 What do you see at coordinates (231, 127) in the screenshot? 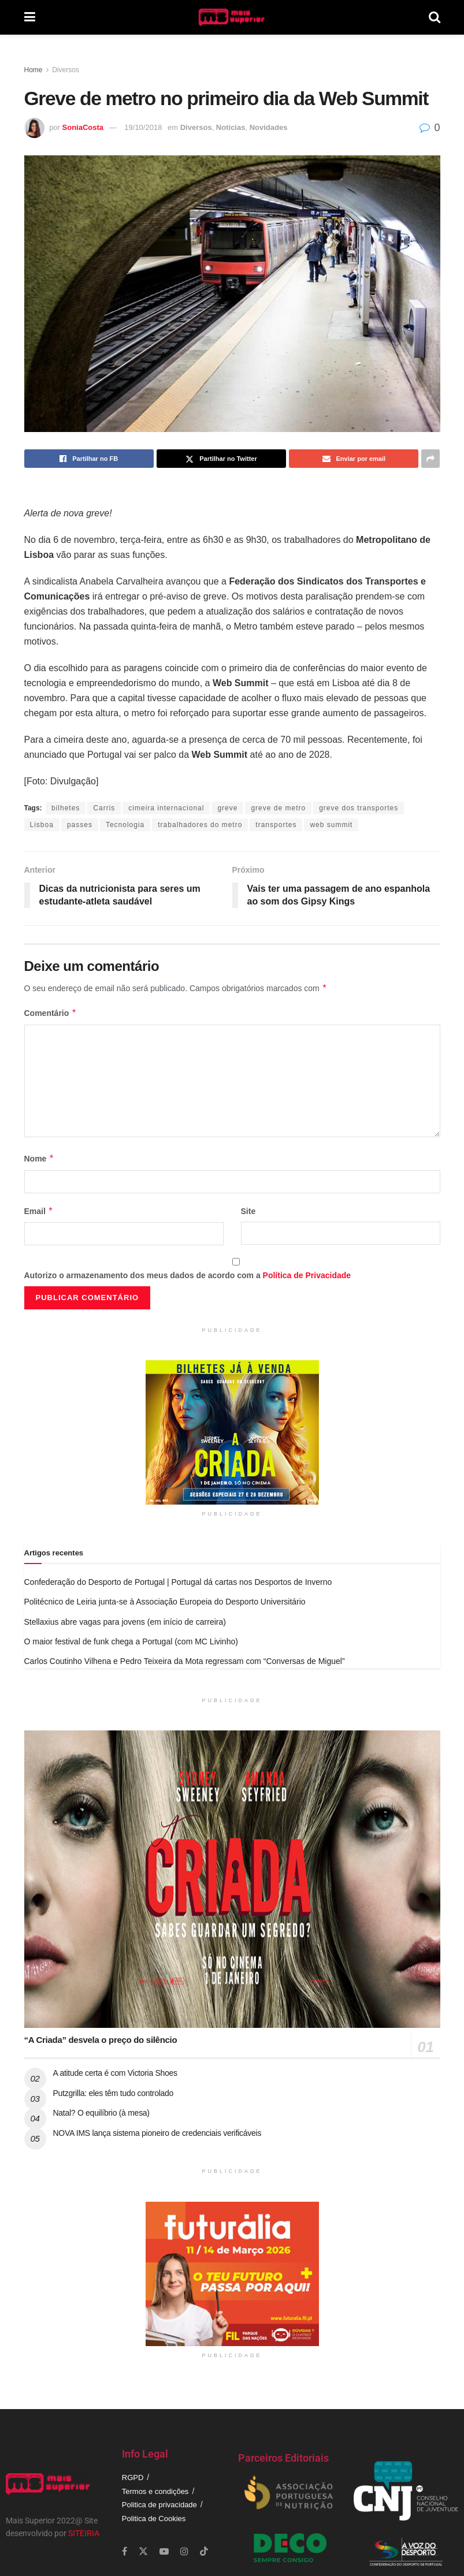
I see `Notícias` at bounding box center [231, 127].